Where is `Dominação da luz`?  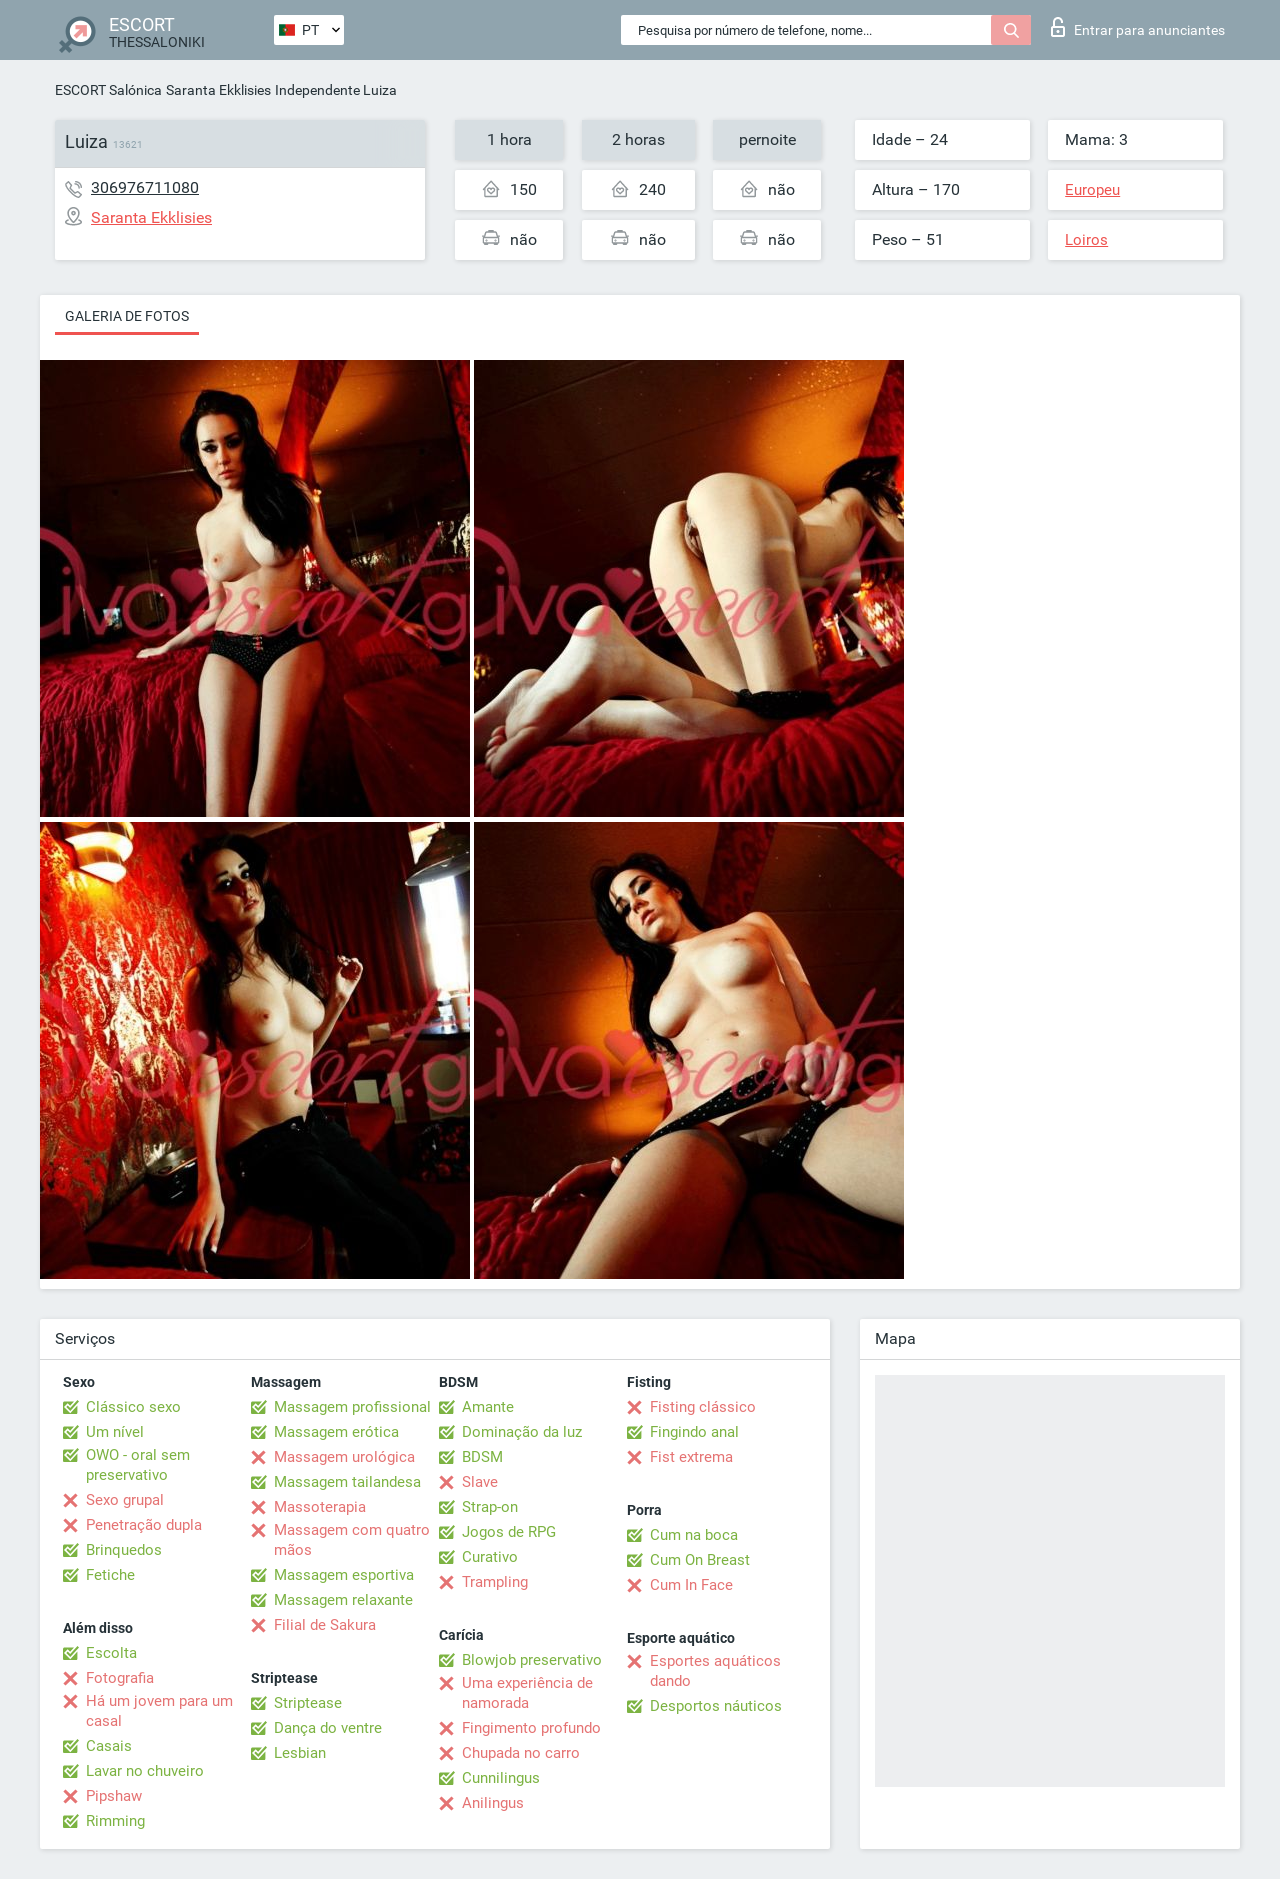 Dominação da luz is located at coordinates (522, 1432).